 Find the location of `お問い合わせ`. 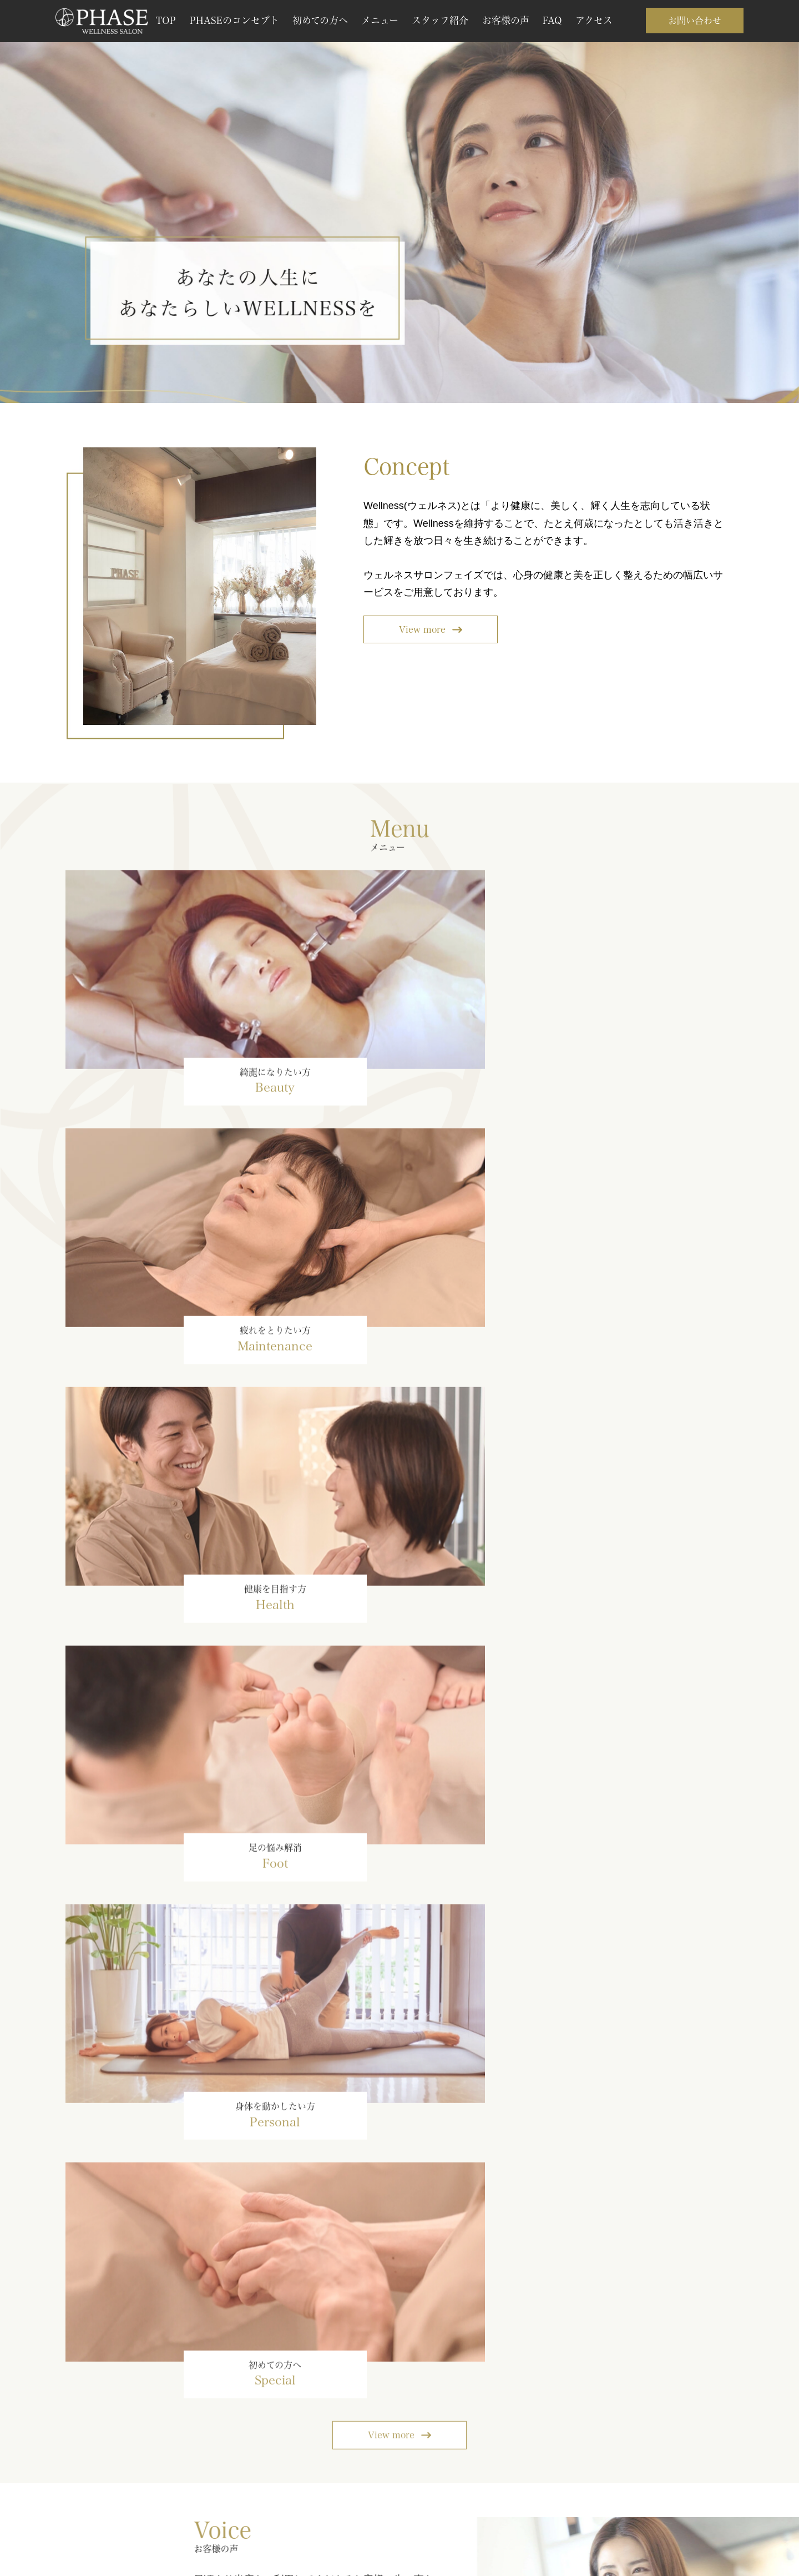

お問い合わせ is located at coordinates (694, 20).